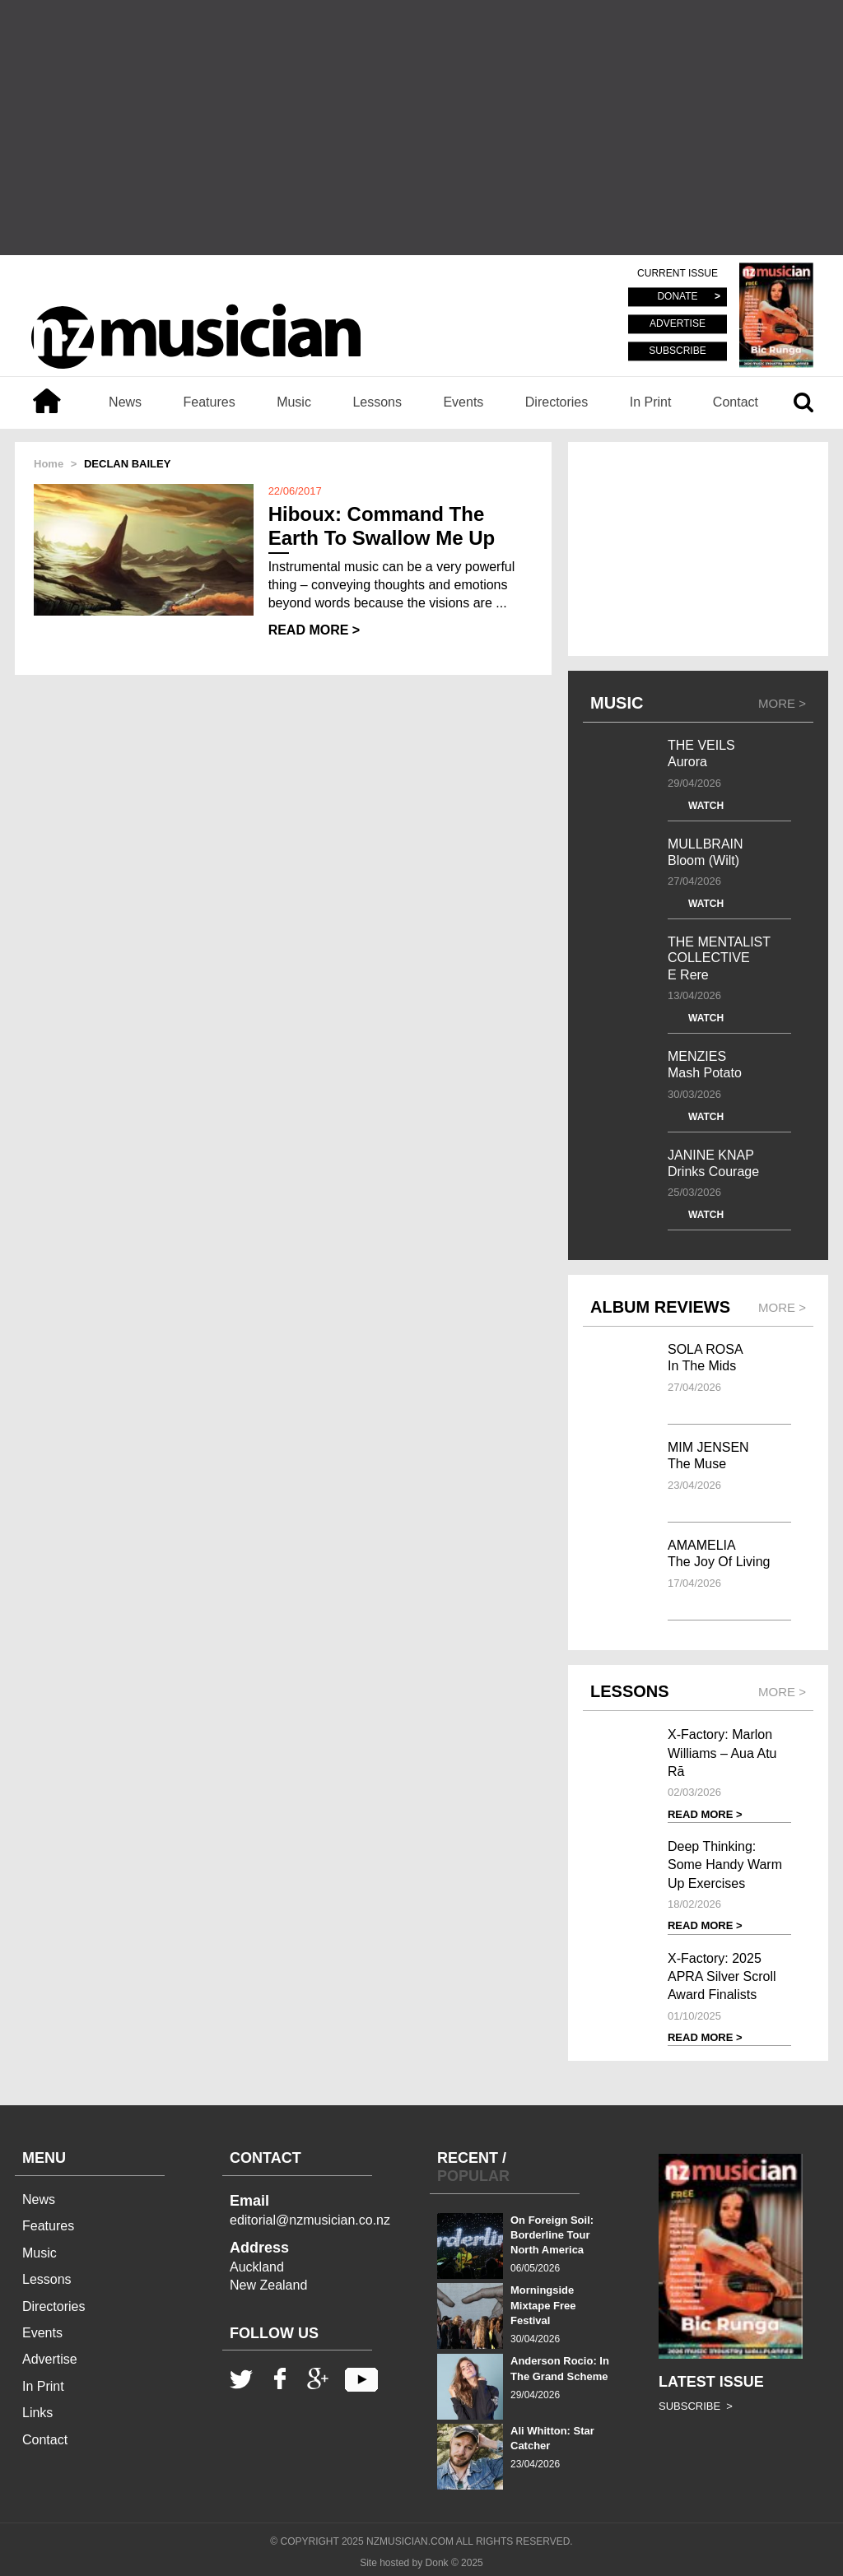 The width and height of the screenshot is (843, 2576). Describe the element at coordinates (310, 2220) in the screenshot. I see `editorial@nzmusician.co.nz` at that location.